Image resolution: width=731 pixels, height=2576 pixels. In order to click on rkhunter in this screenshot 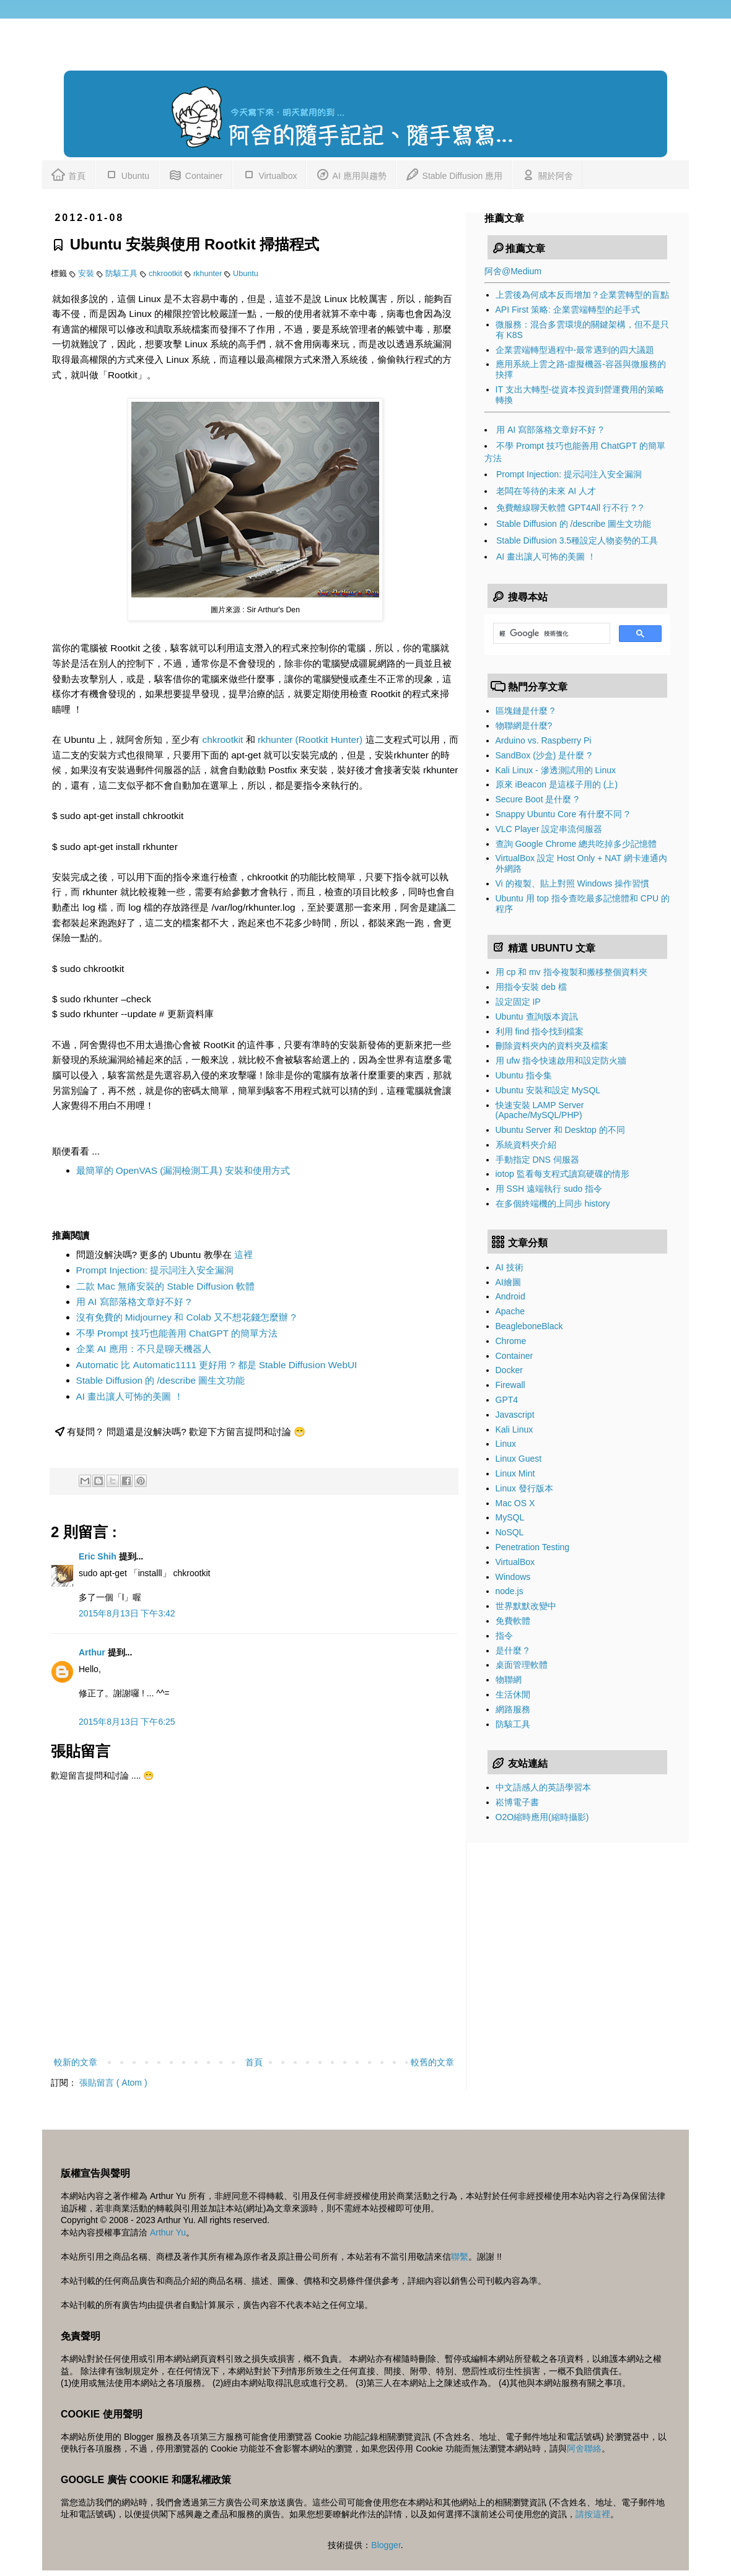, I will do `click(208, 273)`.